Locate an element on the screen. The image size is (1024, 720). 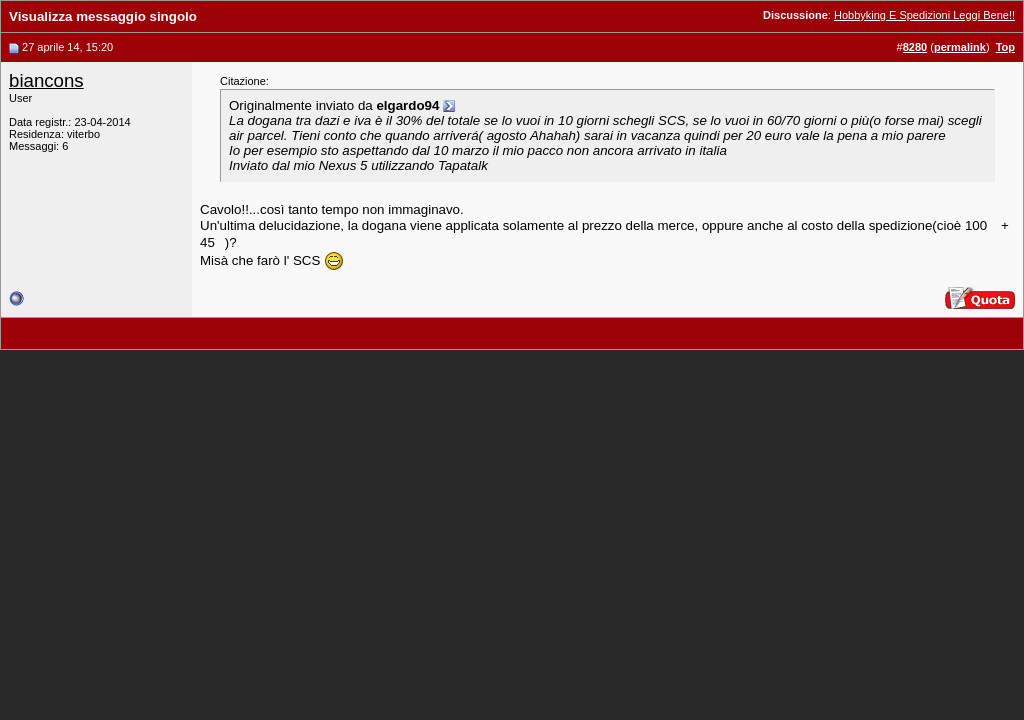
biancons is located at coordinates (46, 80).